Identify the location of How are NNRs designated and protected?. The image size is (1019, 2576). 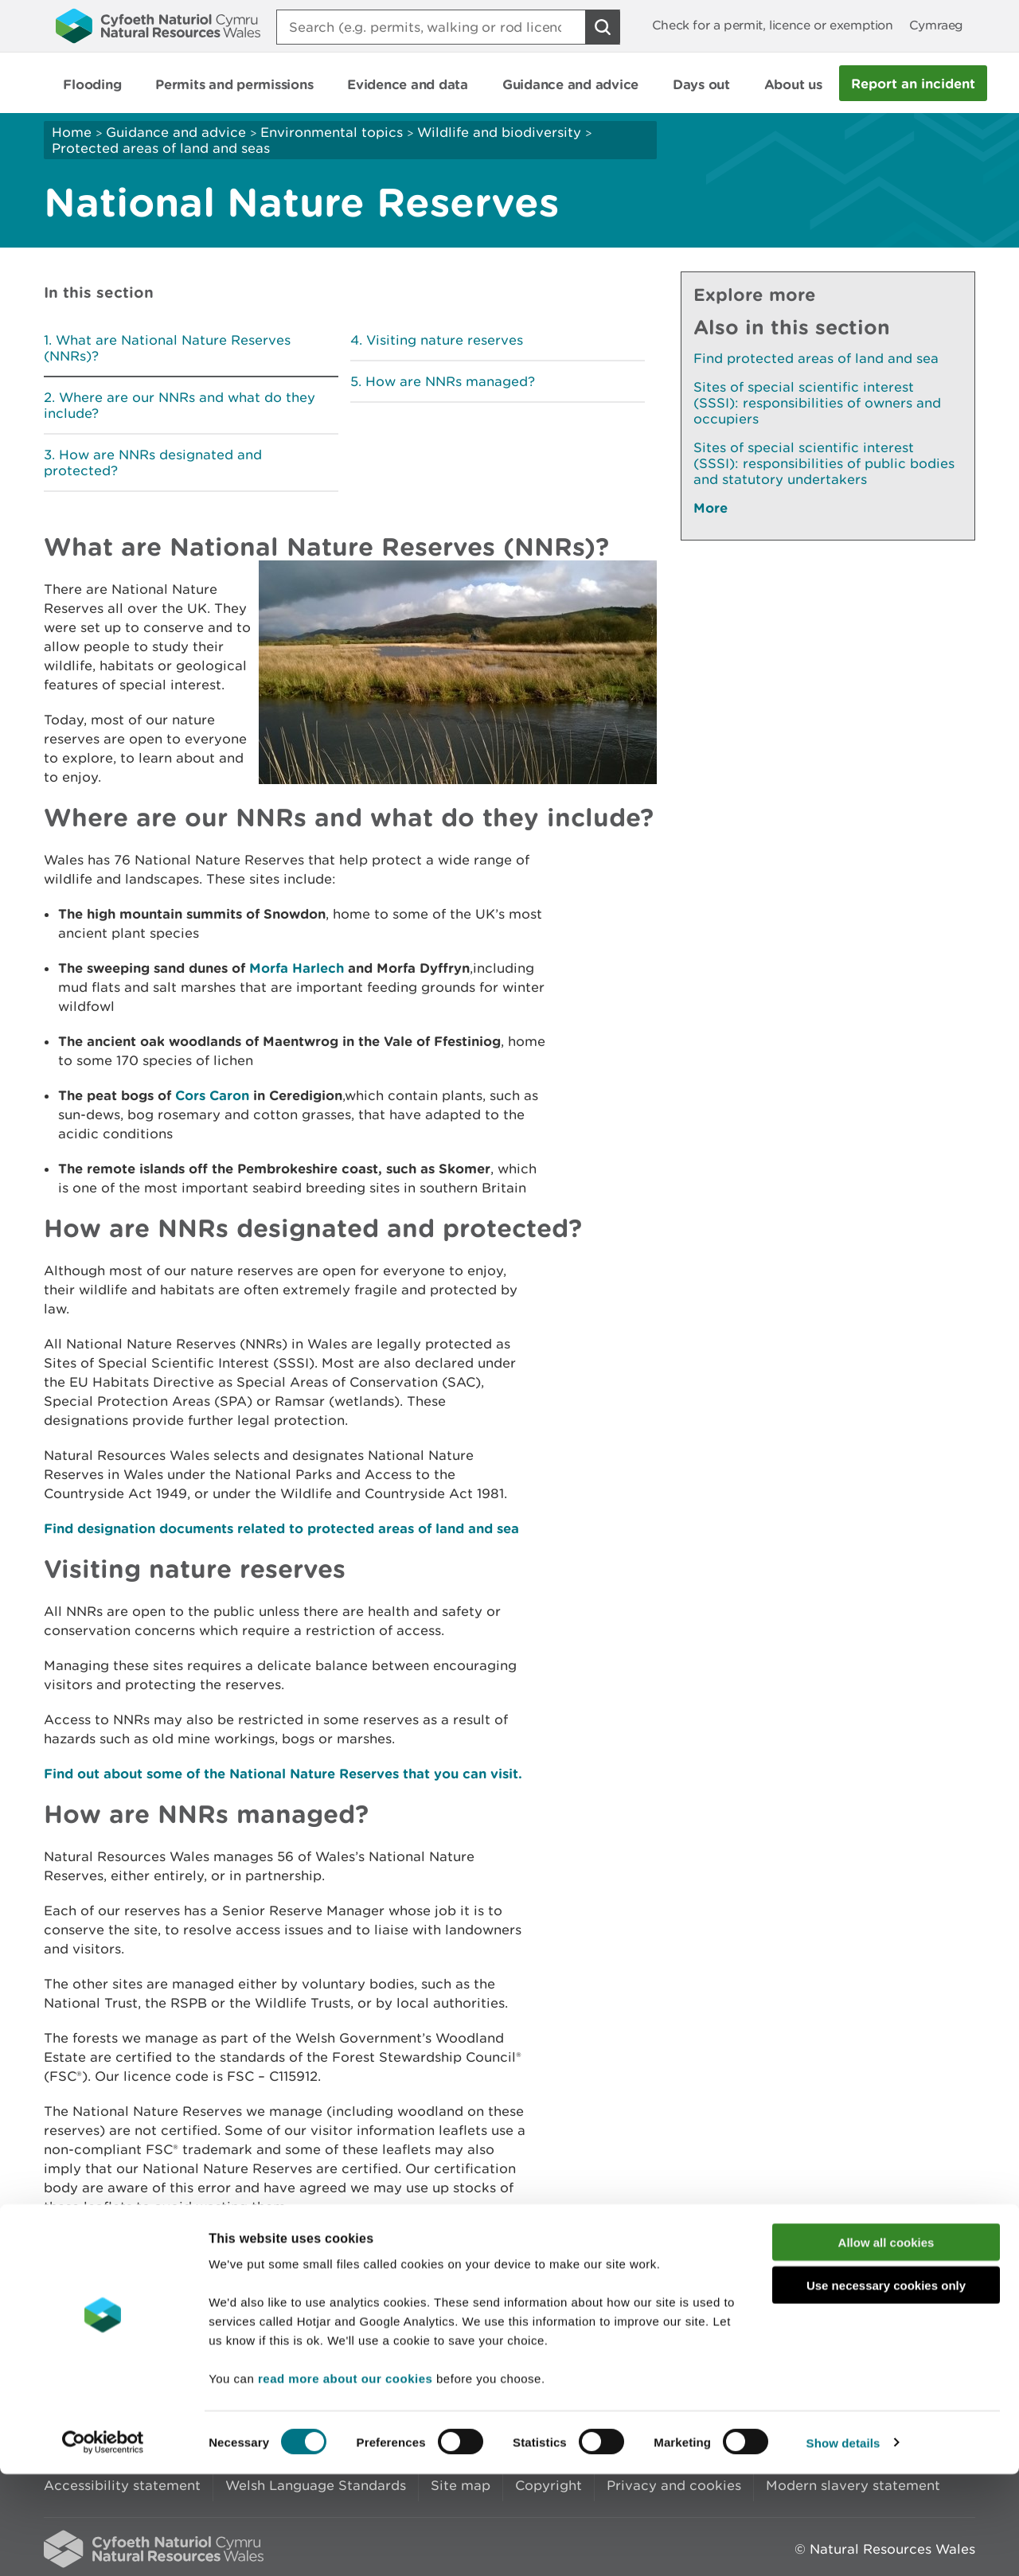
(153, 462).